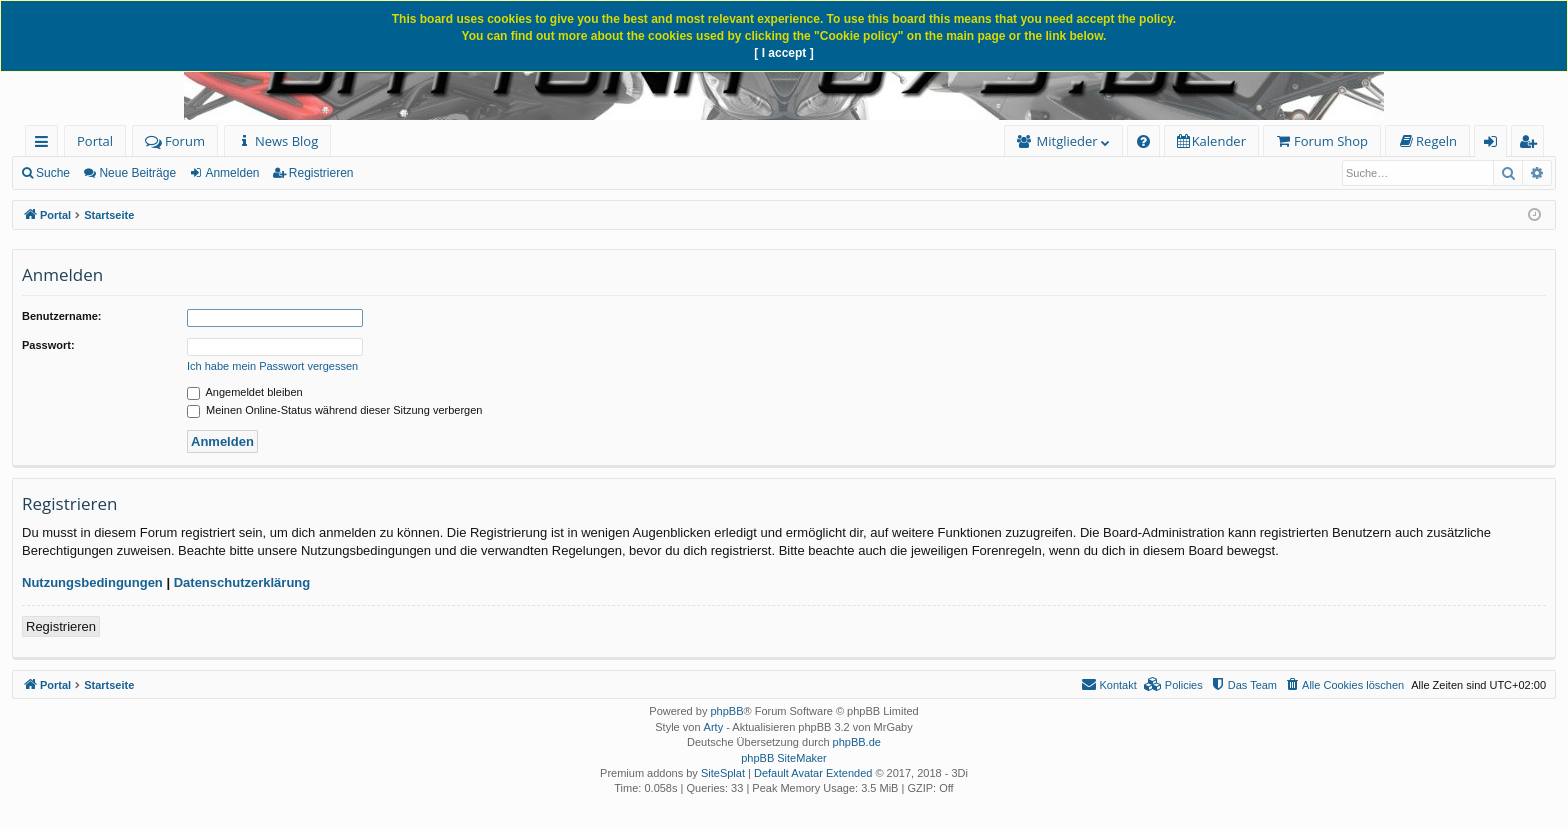 This screenshot has height=829, width=1568. I want to click on Mitglieder, so click(1067, 141).